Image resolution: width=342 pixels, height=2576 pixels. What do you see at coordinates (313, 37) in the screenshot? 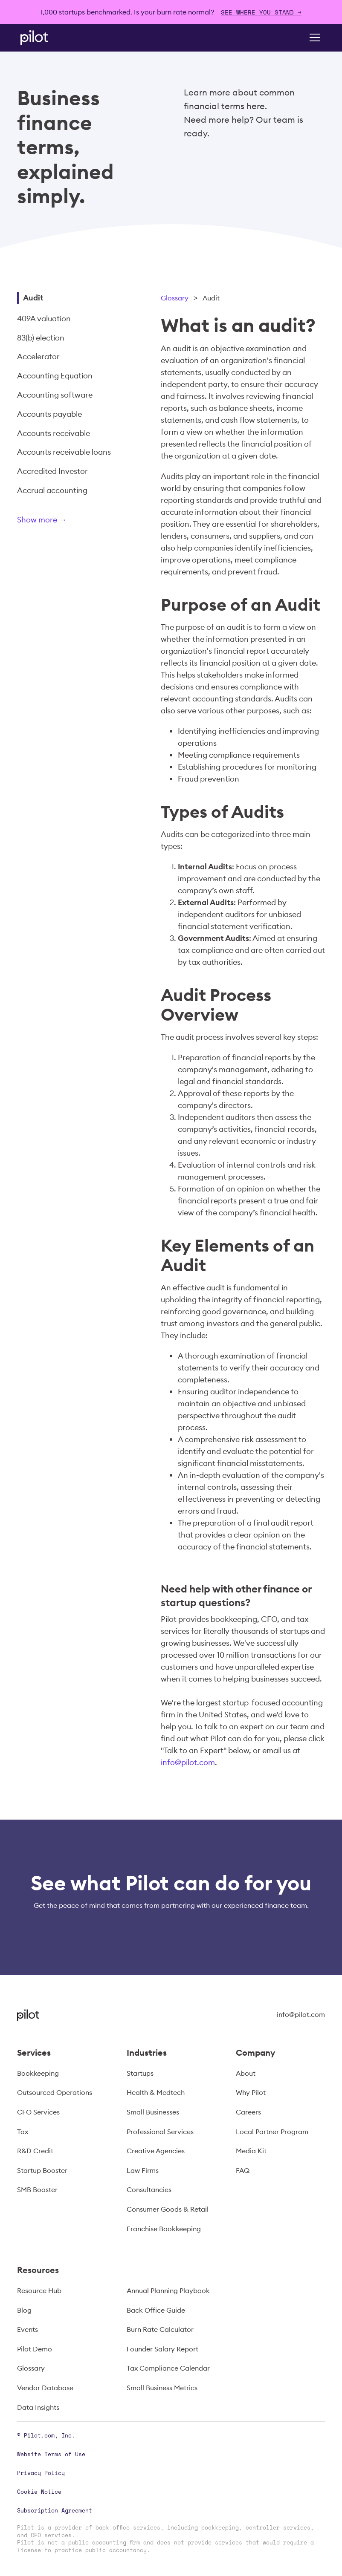
I see `[button]` at bounding box center [313, 37].